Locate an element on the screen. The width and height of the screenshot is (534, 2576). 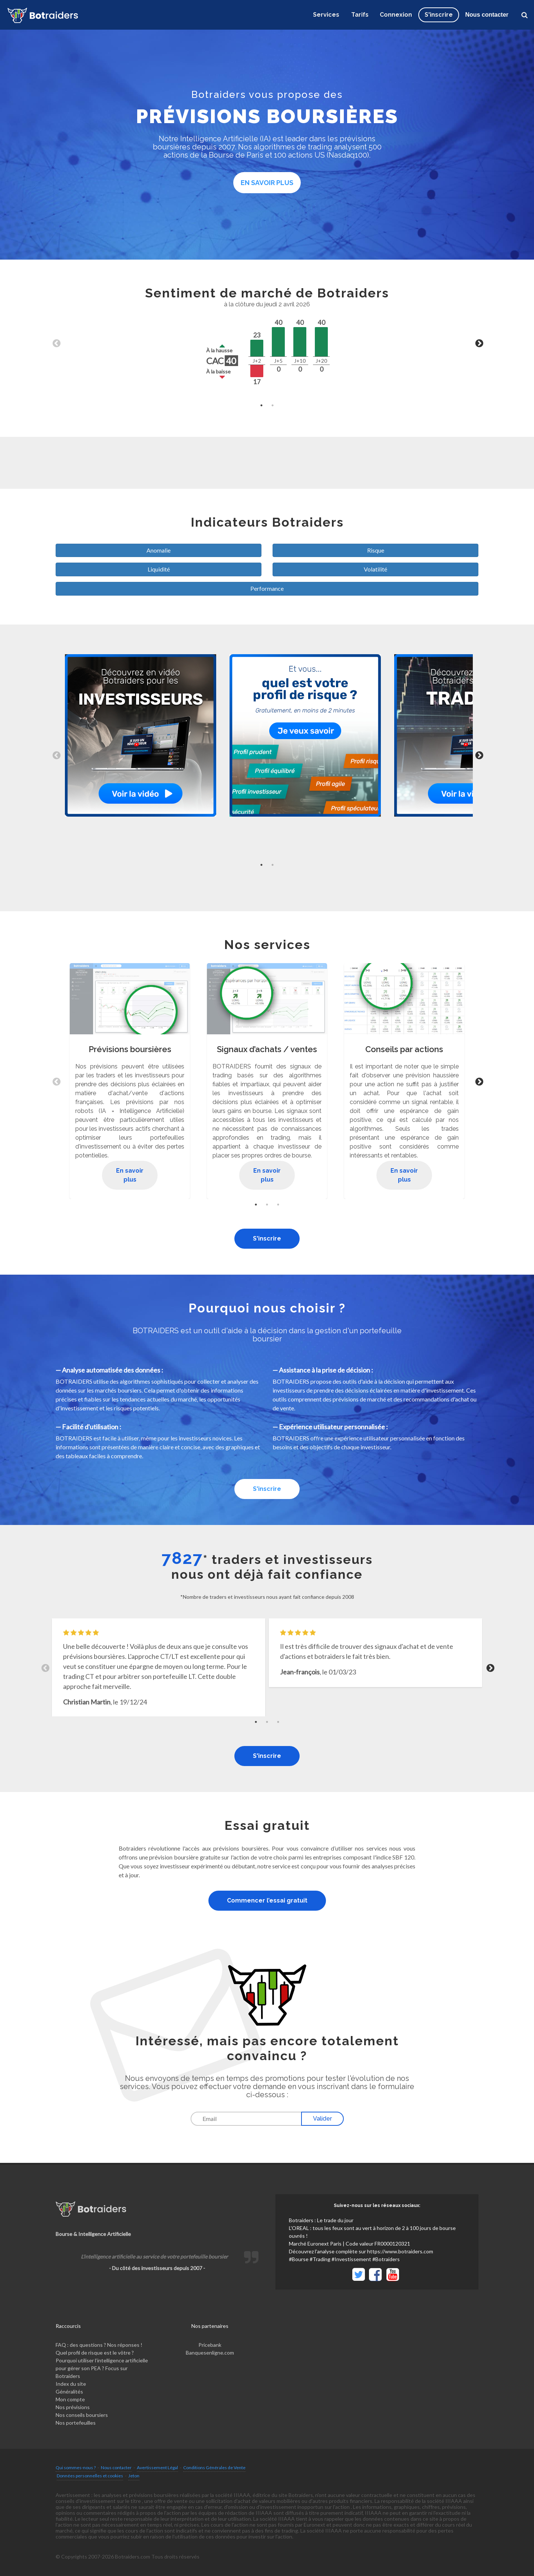
Volatilité is located at coordinates (375, 569).